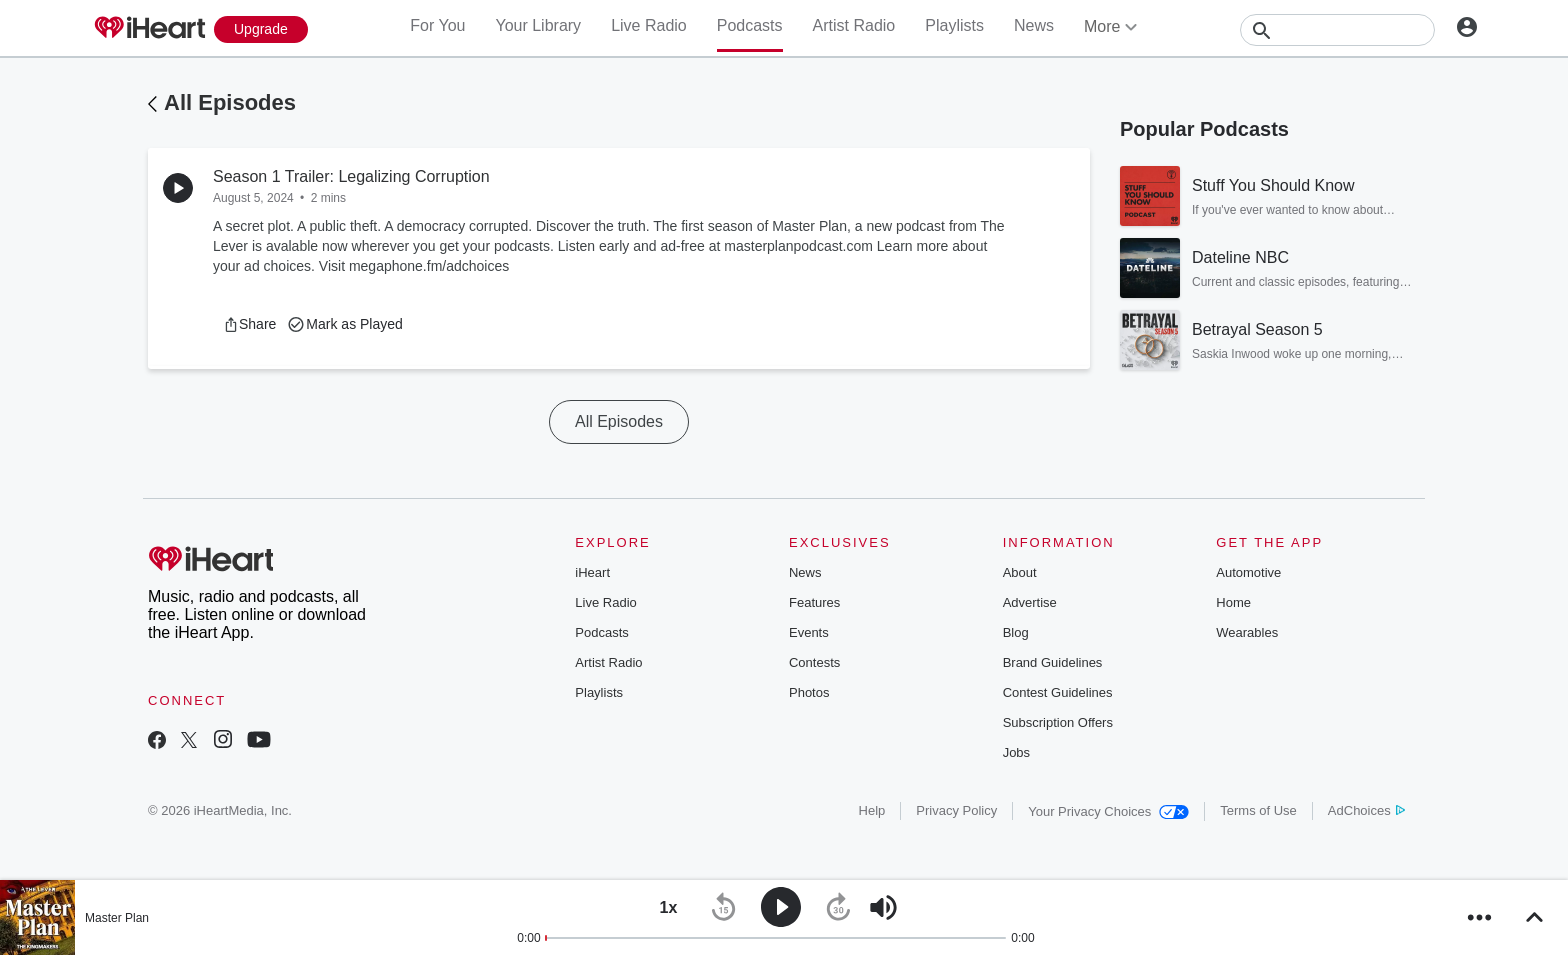  Describe the element at coordinates (1108, 811) in the screenshot. I see `Your Privacy Choices` at that location.